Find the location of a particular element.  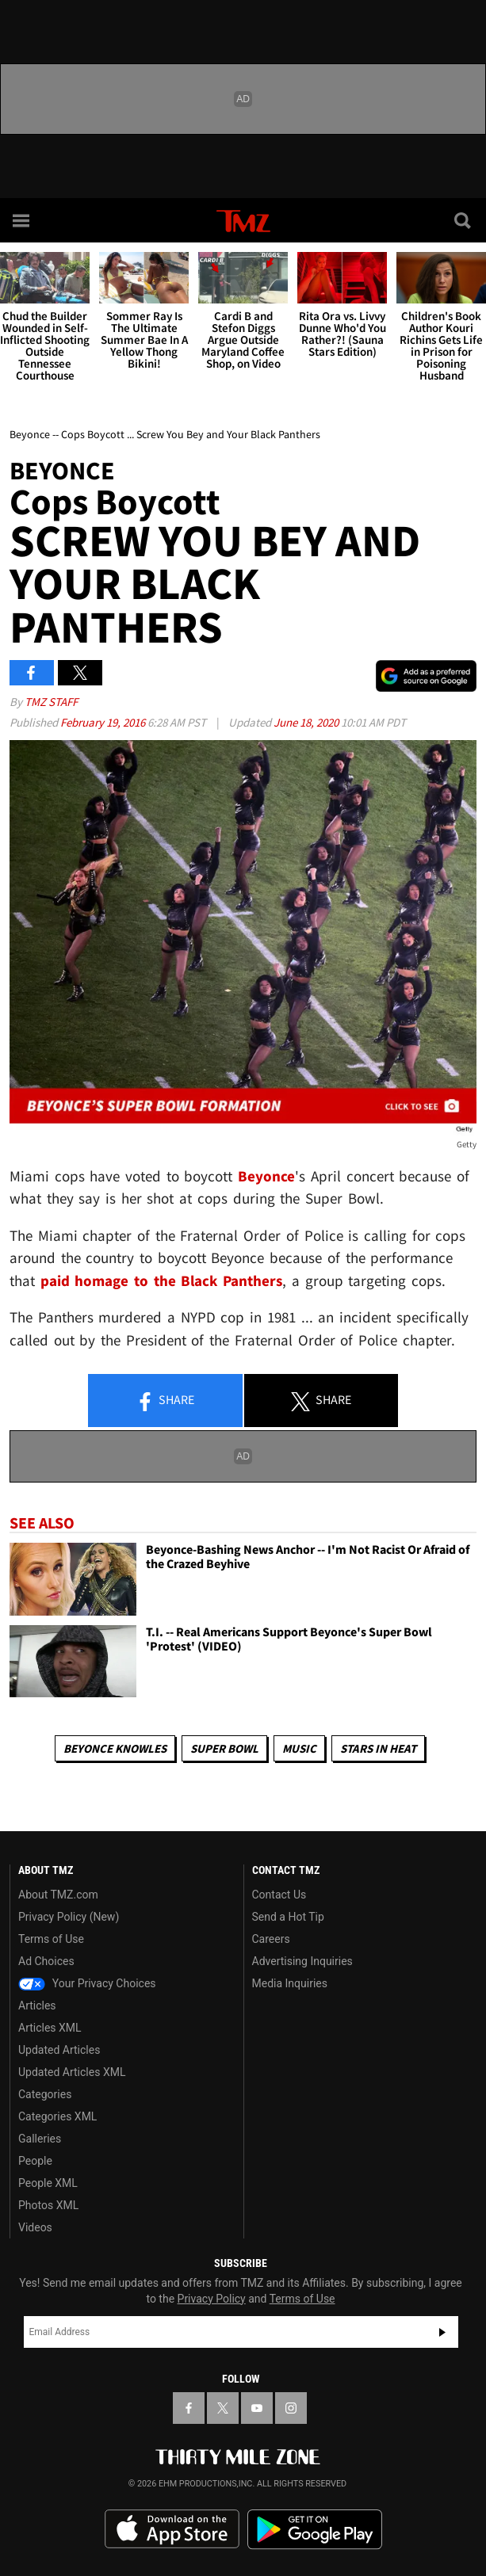

[TMZ on X] is located at coordinates (223, 2408).